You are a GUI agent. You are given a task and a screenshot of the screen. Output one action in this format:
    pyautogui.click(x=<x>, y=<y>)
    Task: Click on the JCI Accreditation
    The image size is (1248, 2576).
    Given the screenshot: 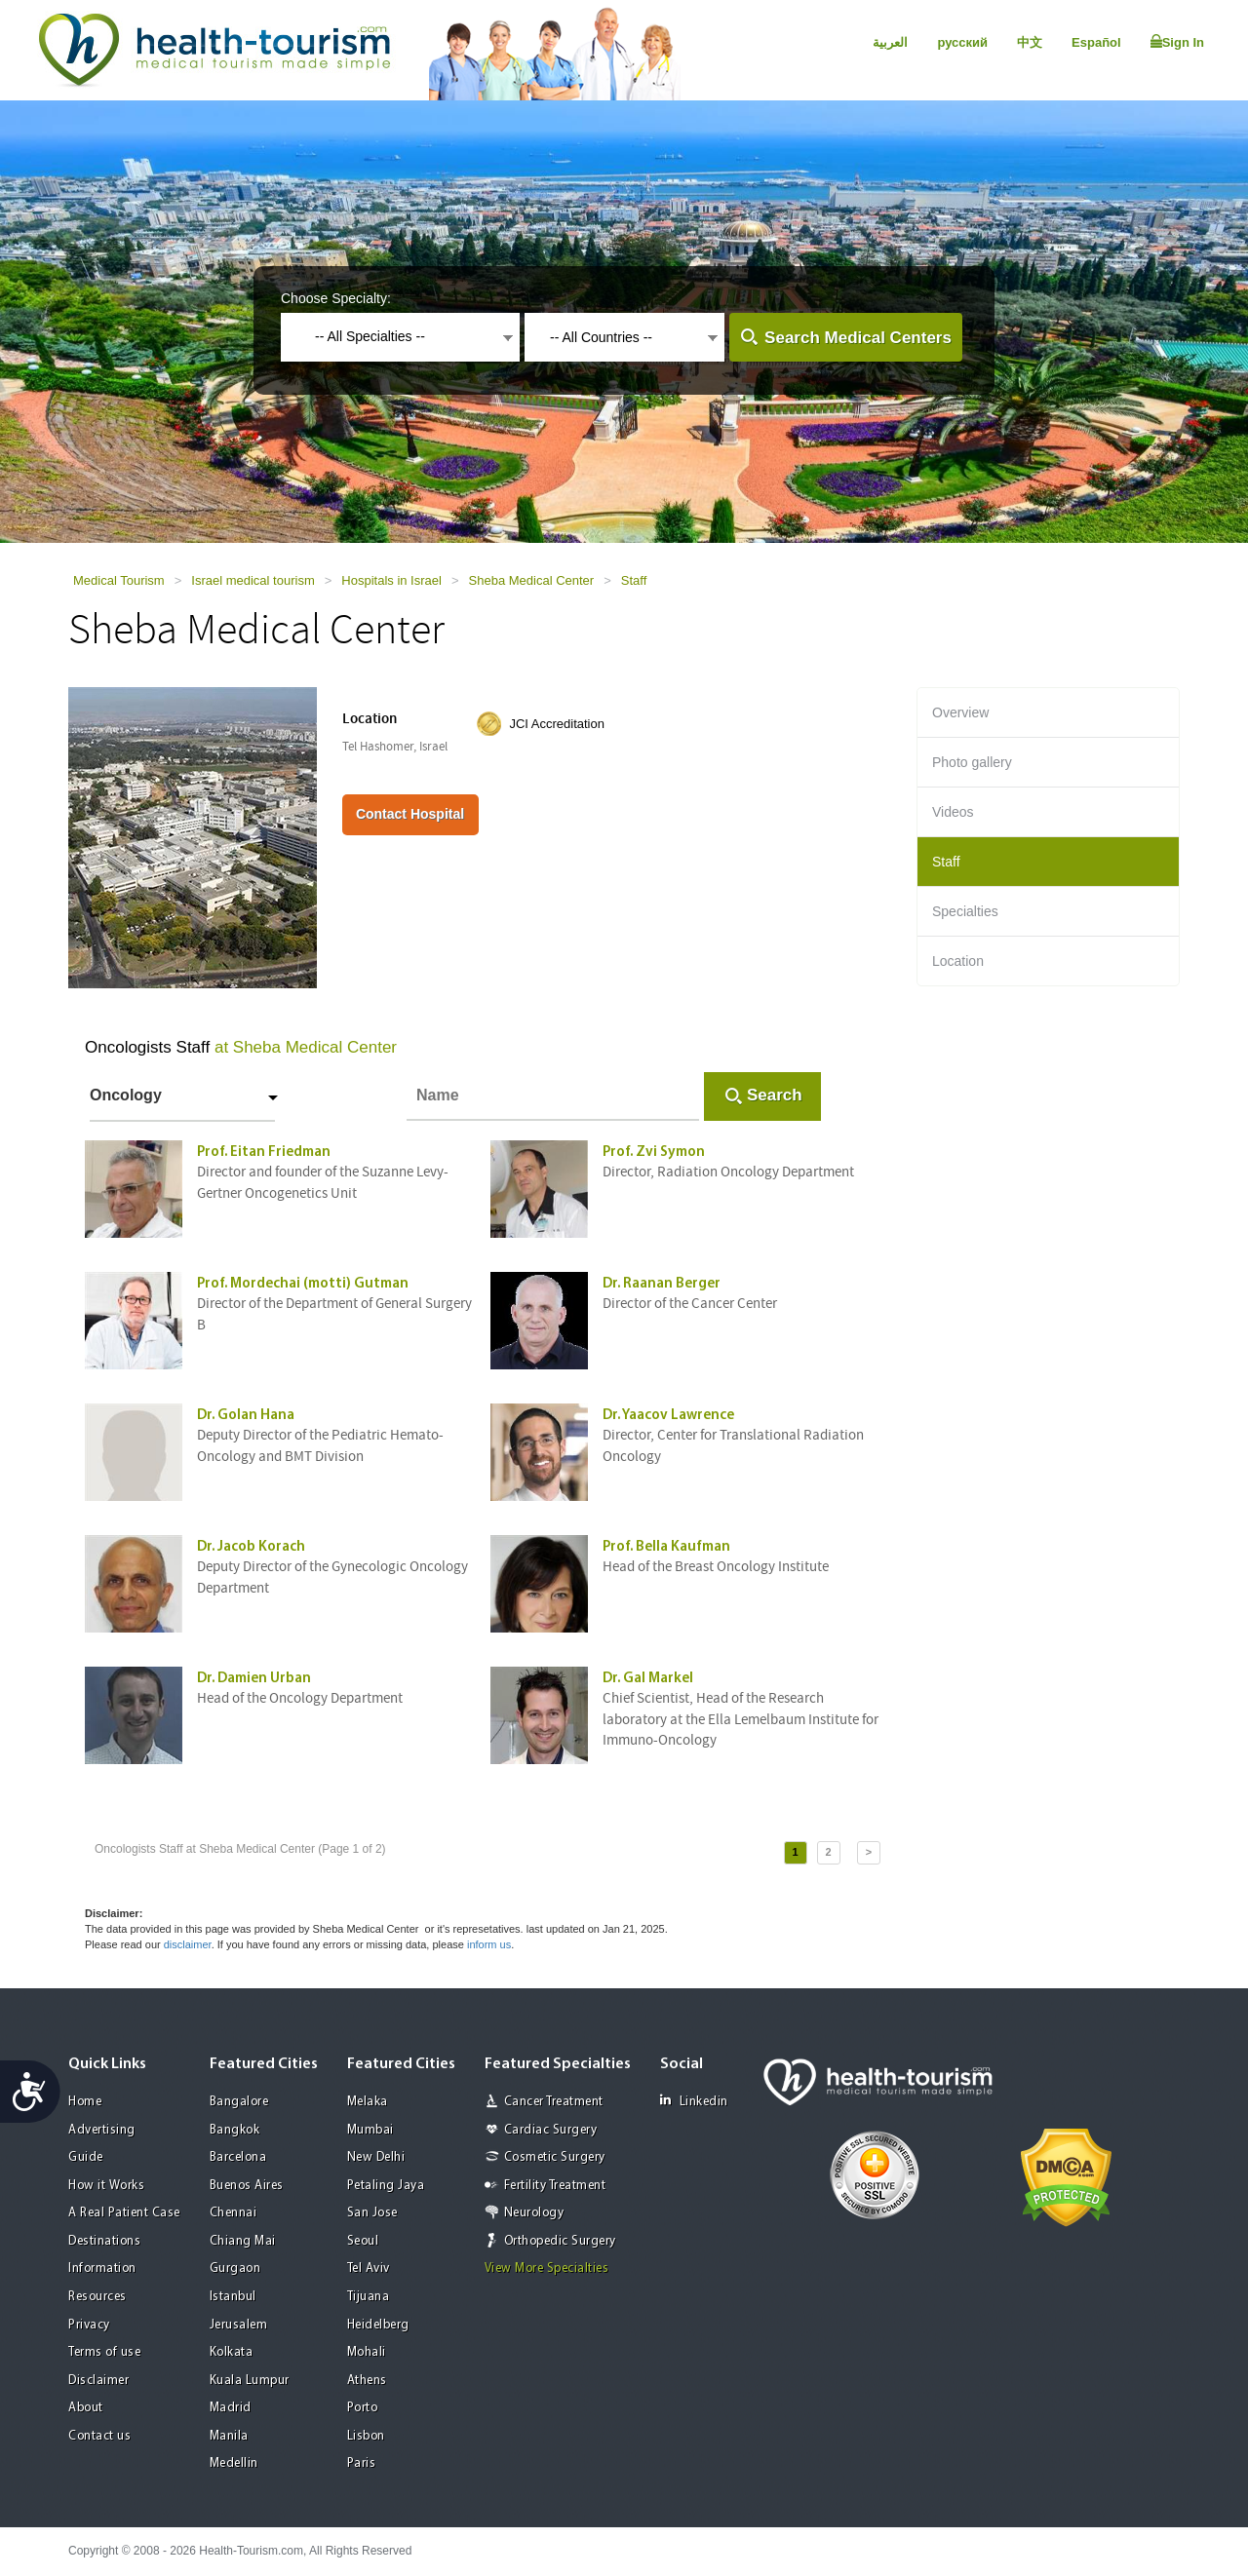 What is the action you would take?
    pyautogui.click(x=556, y=723)
    